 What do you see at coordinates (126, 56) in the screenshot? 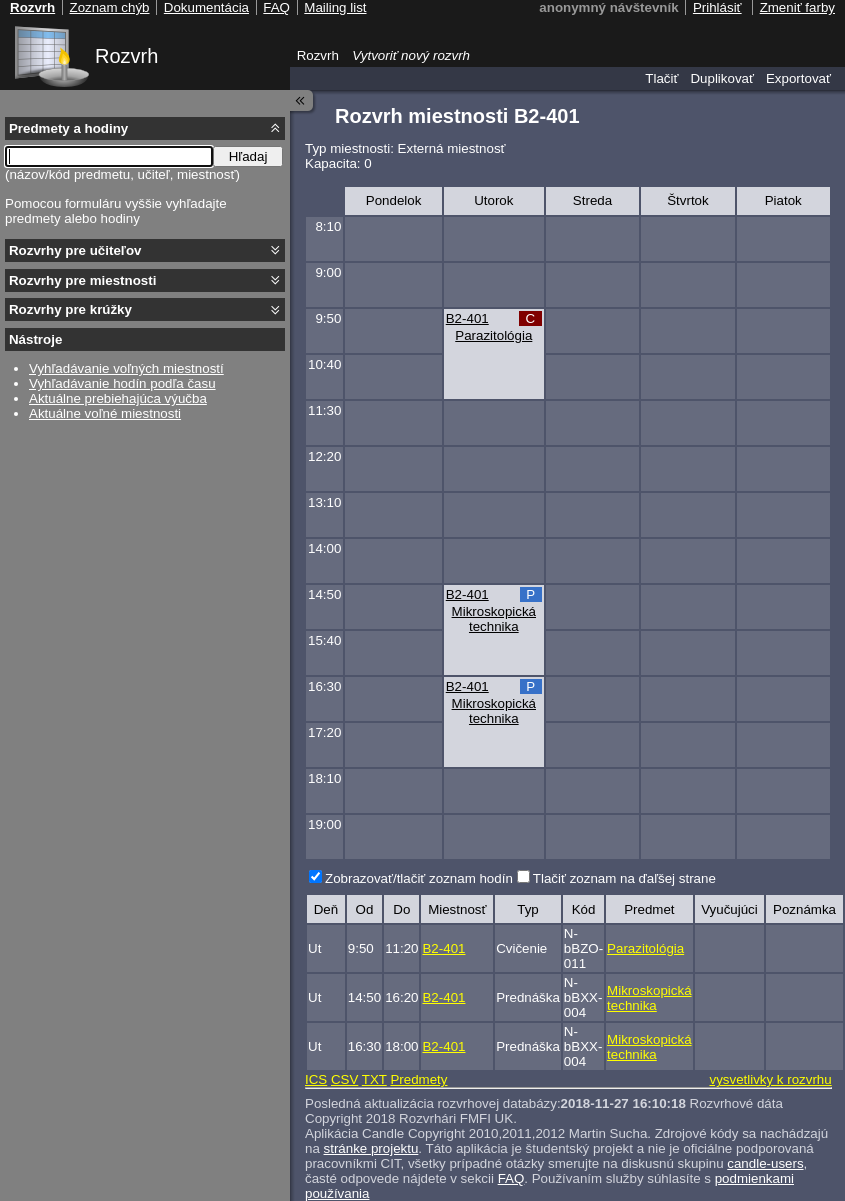
I see `Rozvrh` at bounding box center [126, 56].